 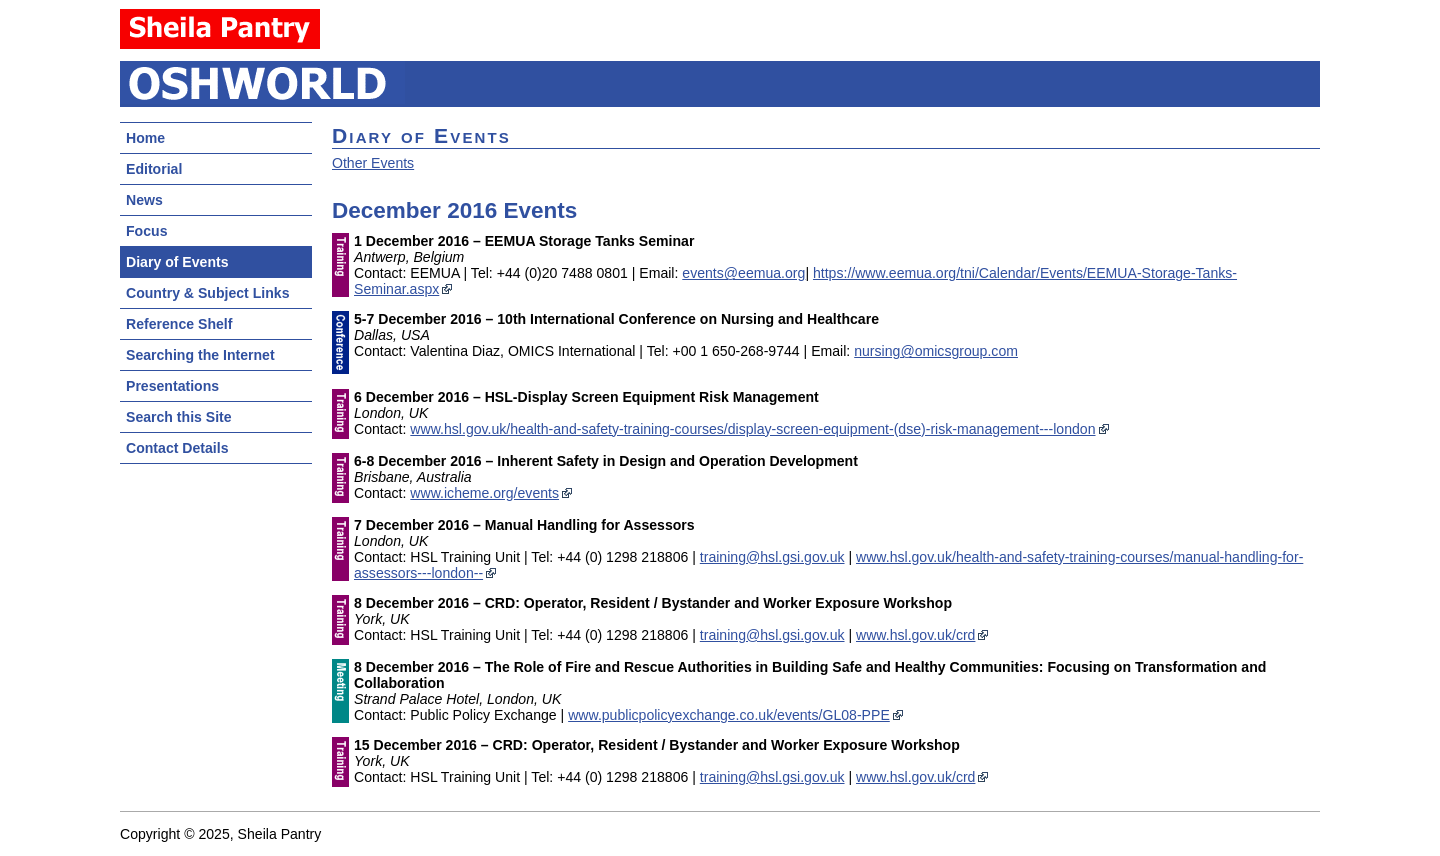 What do you see at coordinates (772, 557) in the screenshot?
I see `training@hsl.gsi.gov.uk` at bounding box center [772, 557].